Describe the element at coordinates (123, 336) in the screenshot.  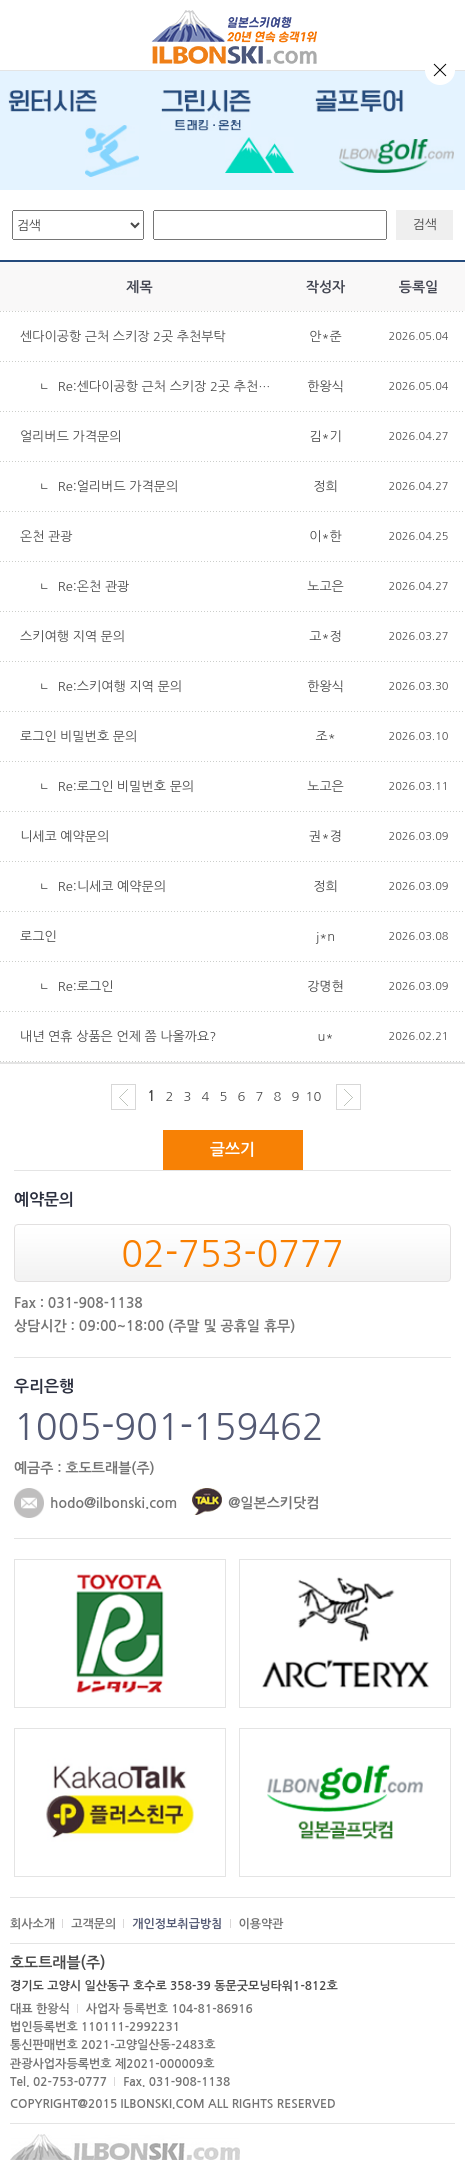
I see `센다이공항 근처 스키장 2곳 추천부탁` at that location.